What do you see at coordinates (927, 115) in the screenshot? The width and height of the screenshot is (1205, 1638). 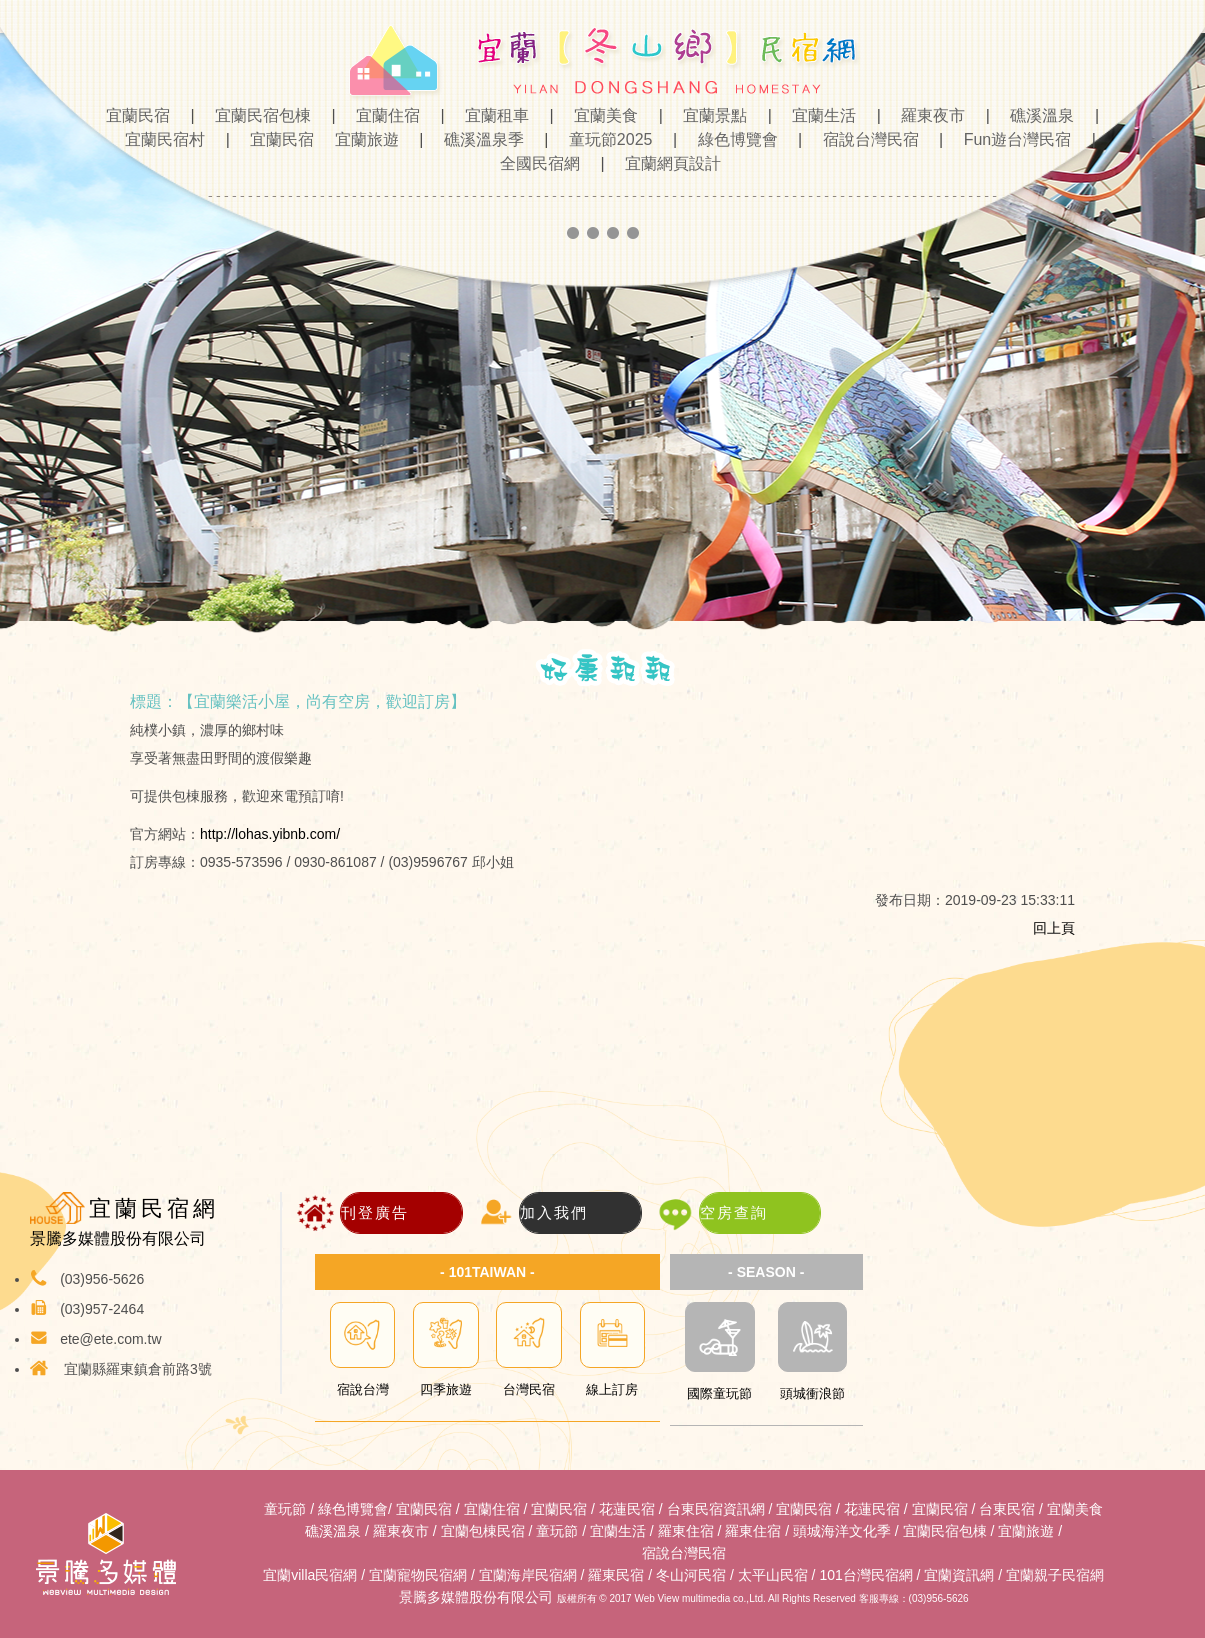 I see `羅東夜市` at bounding box center [927, 115].